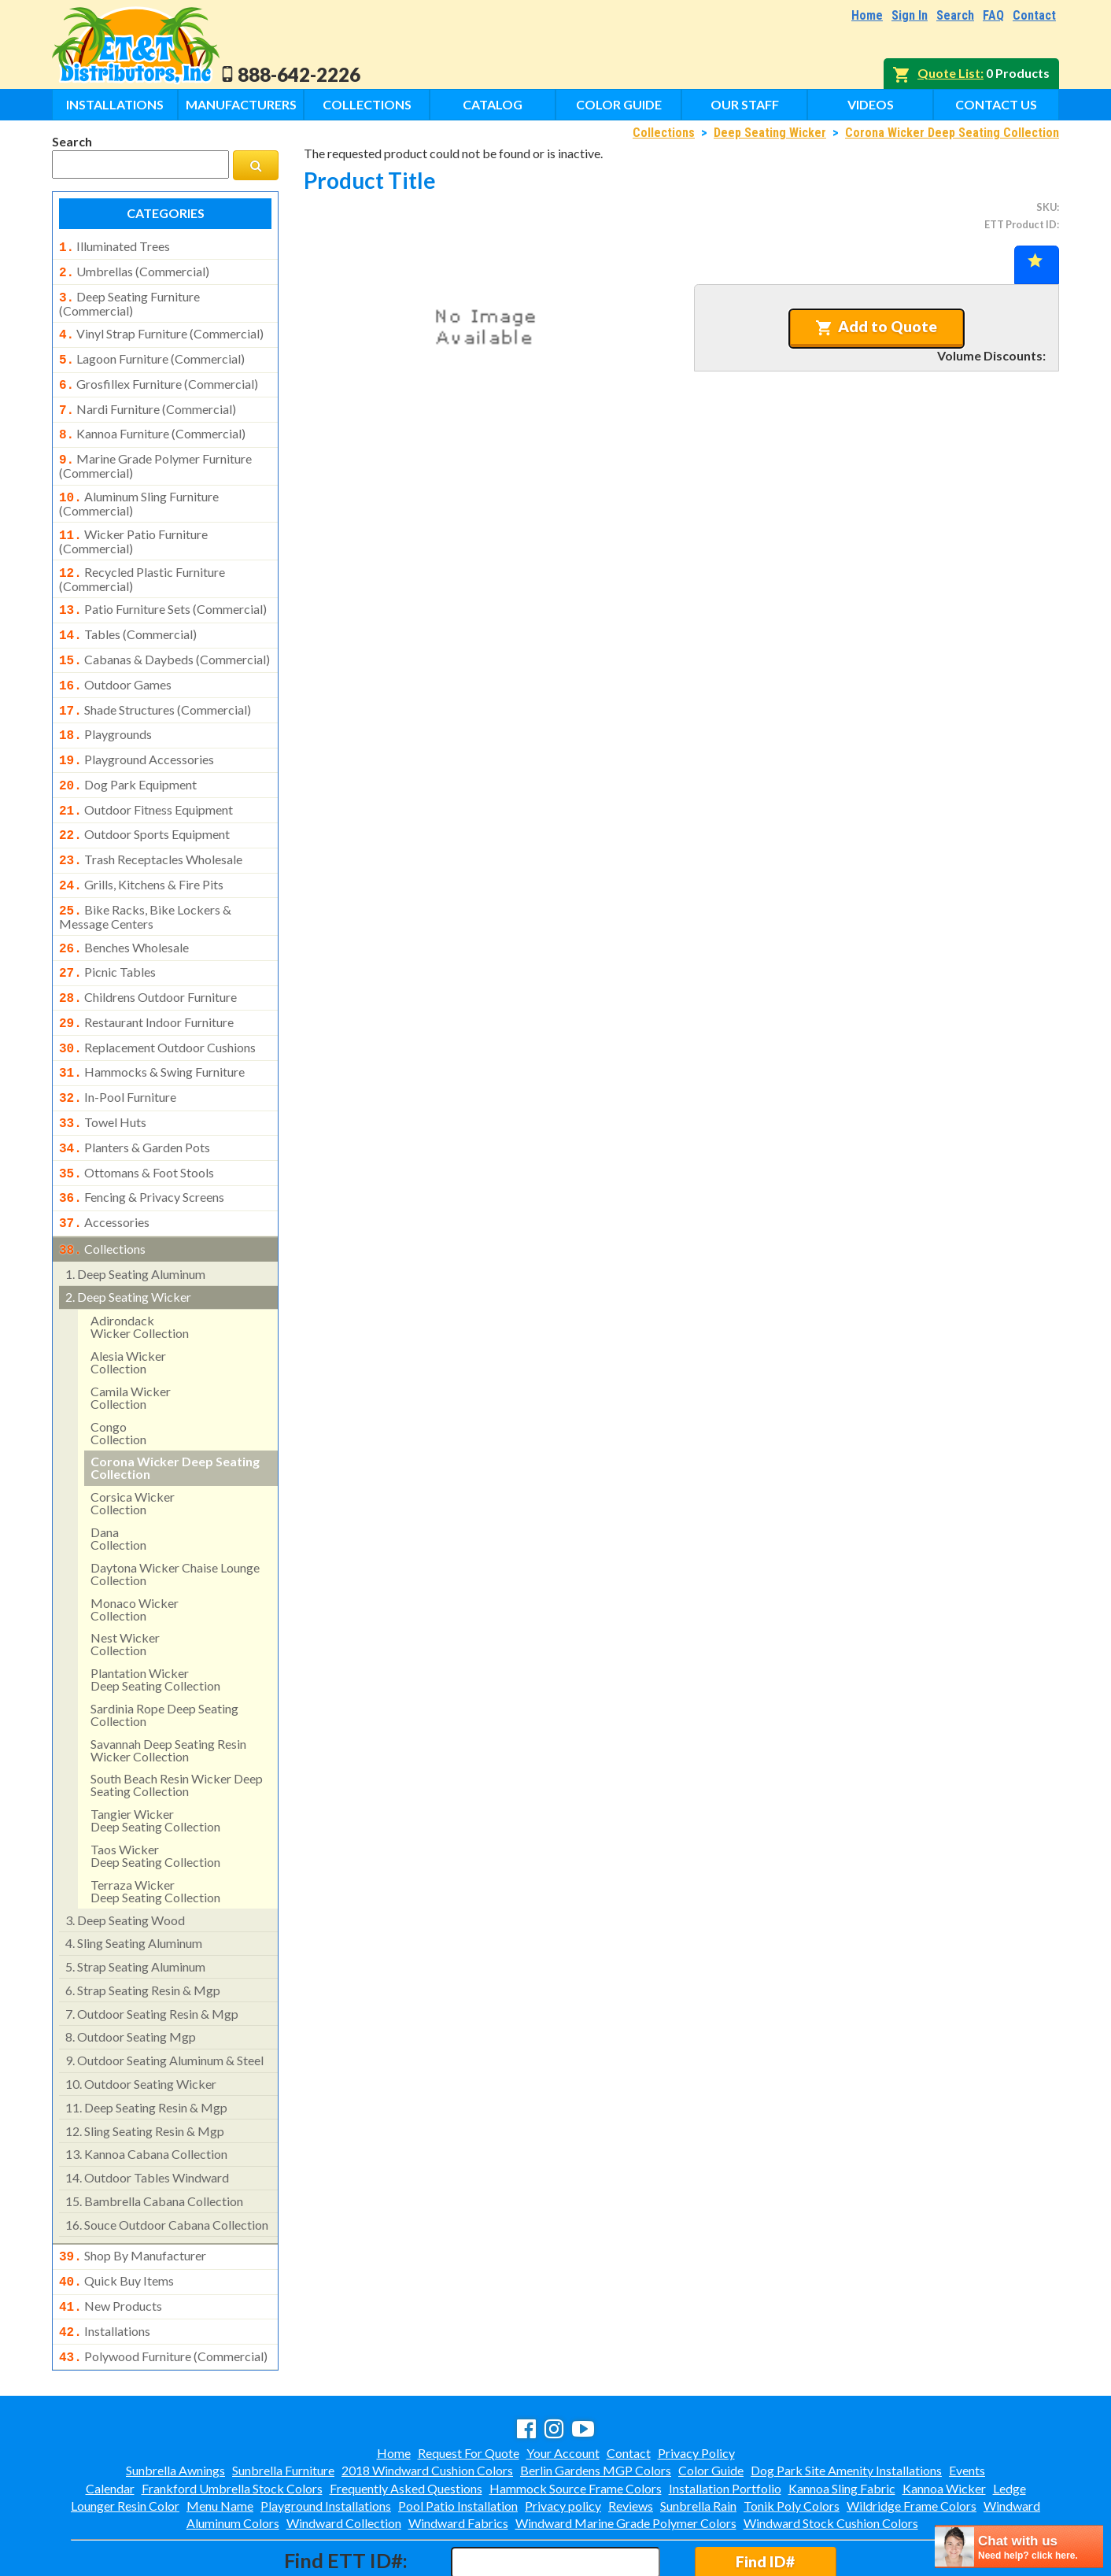 The image size is (1111, 2576). I want to click on Deep Seating Wicker, so click(770, 132).